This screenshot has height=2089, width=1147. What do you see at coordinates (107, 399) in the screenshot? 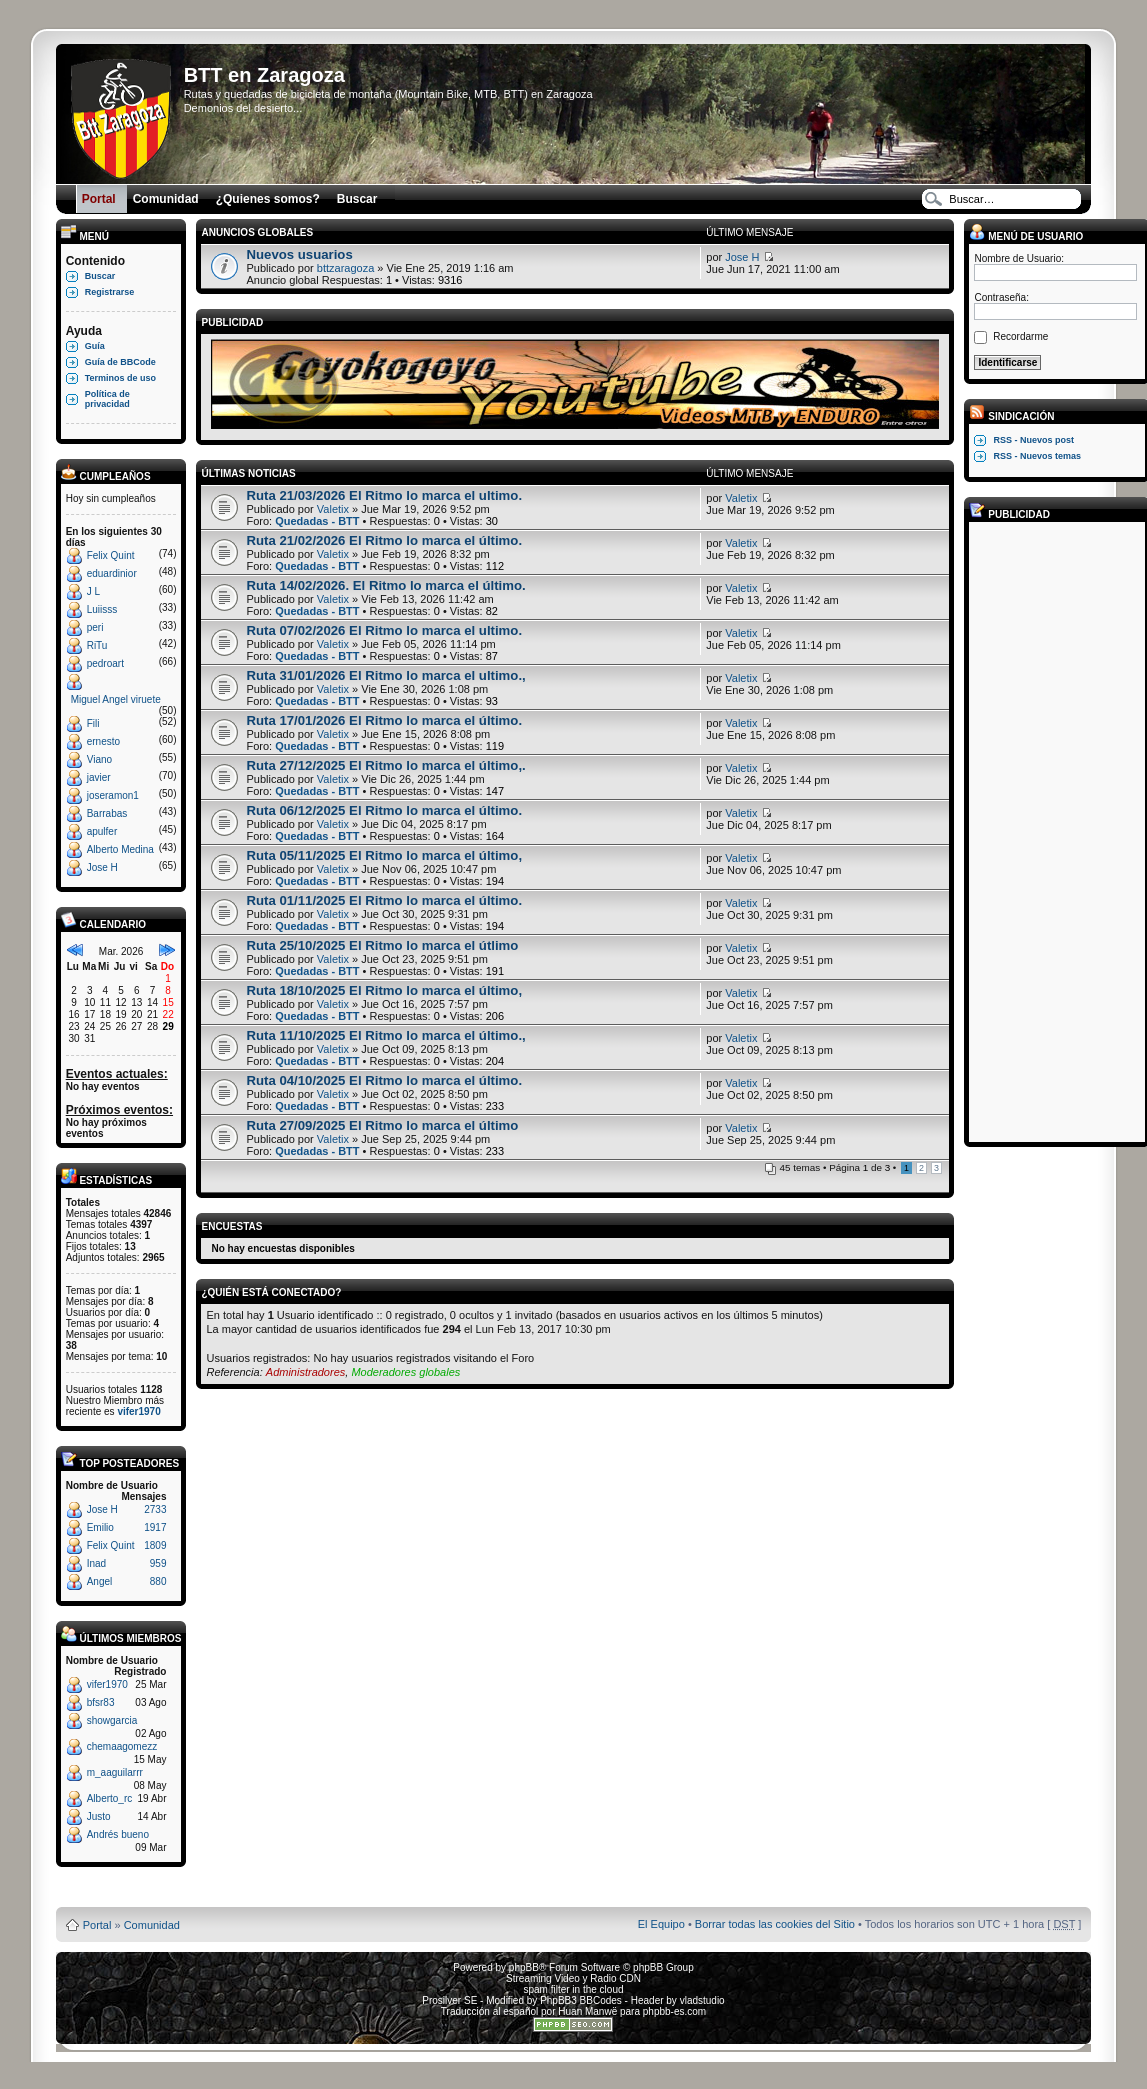
I see `Política de privacidad` at bounding box center [107, 399].